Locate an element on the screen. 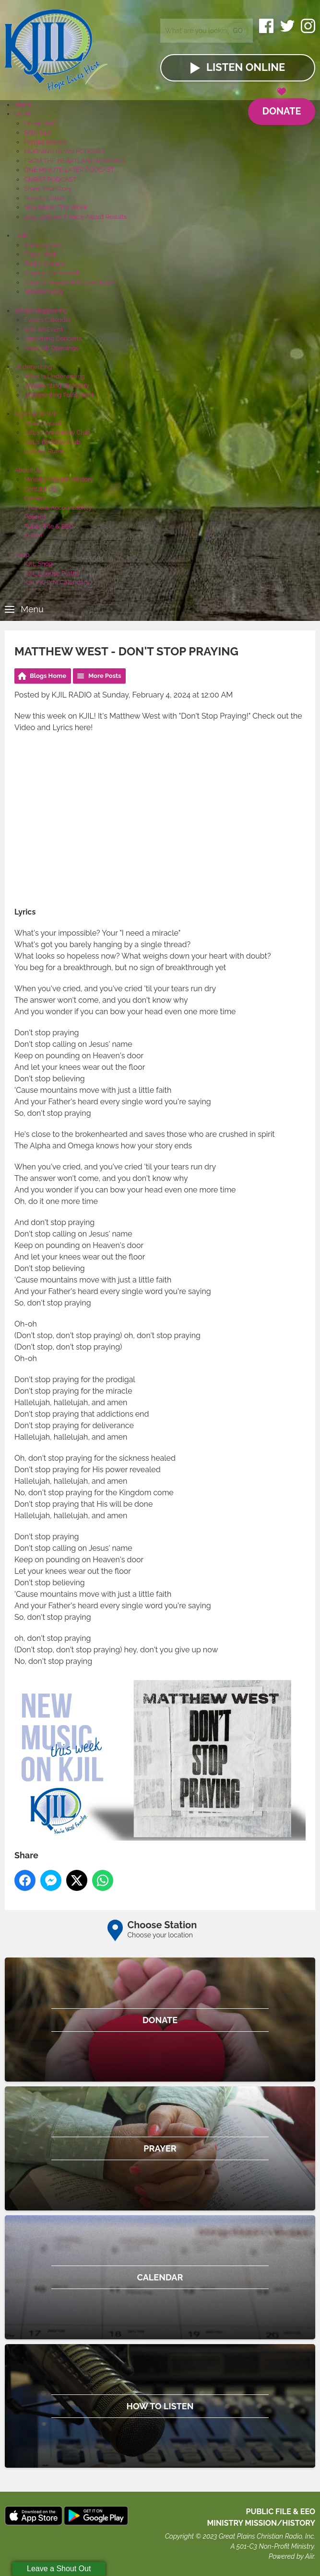  Ministry Mission/History is located at coordinates (59, 479).